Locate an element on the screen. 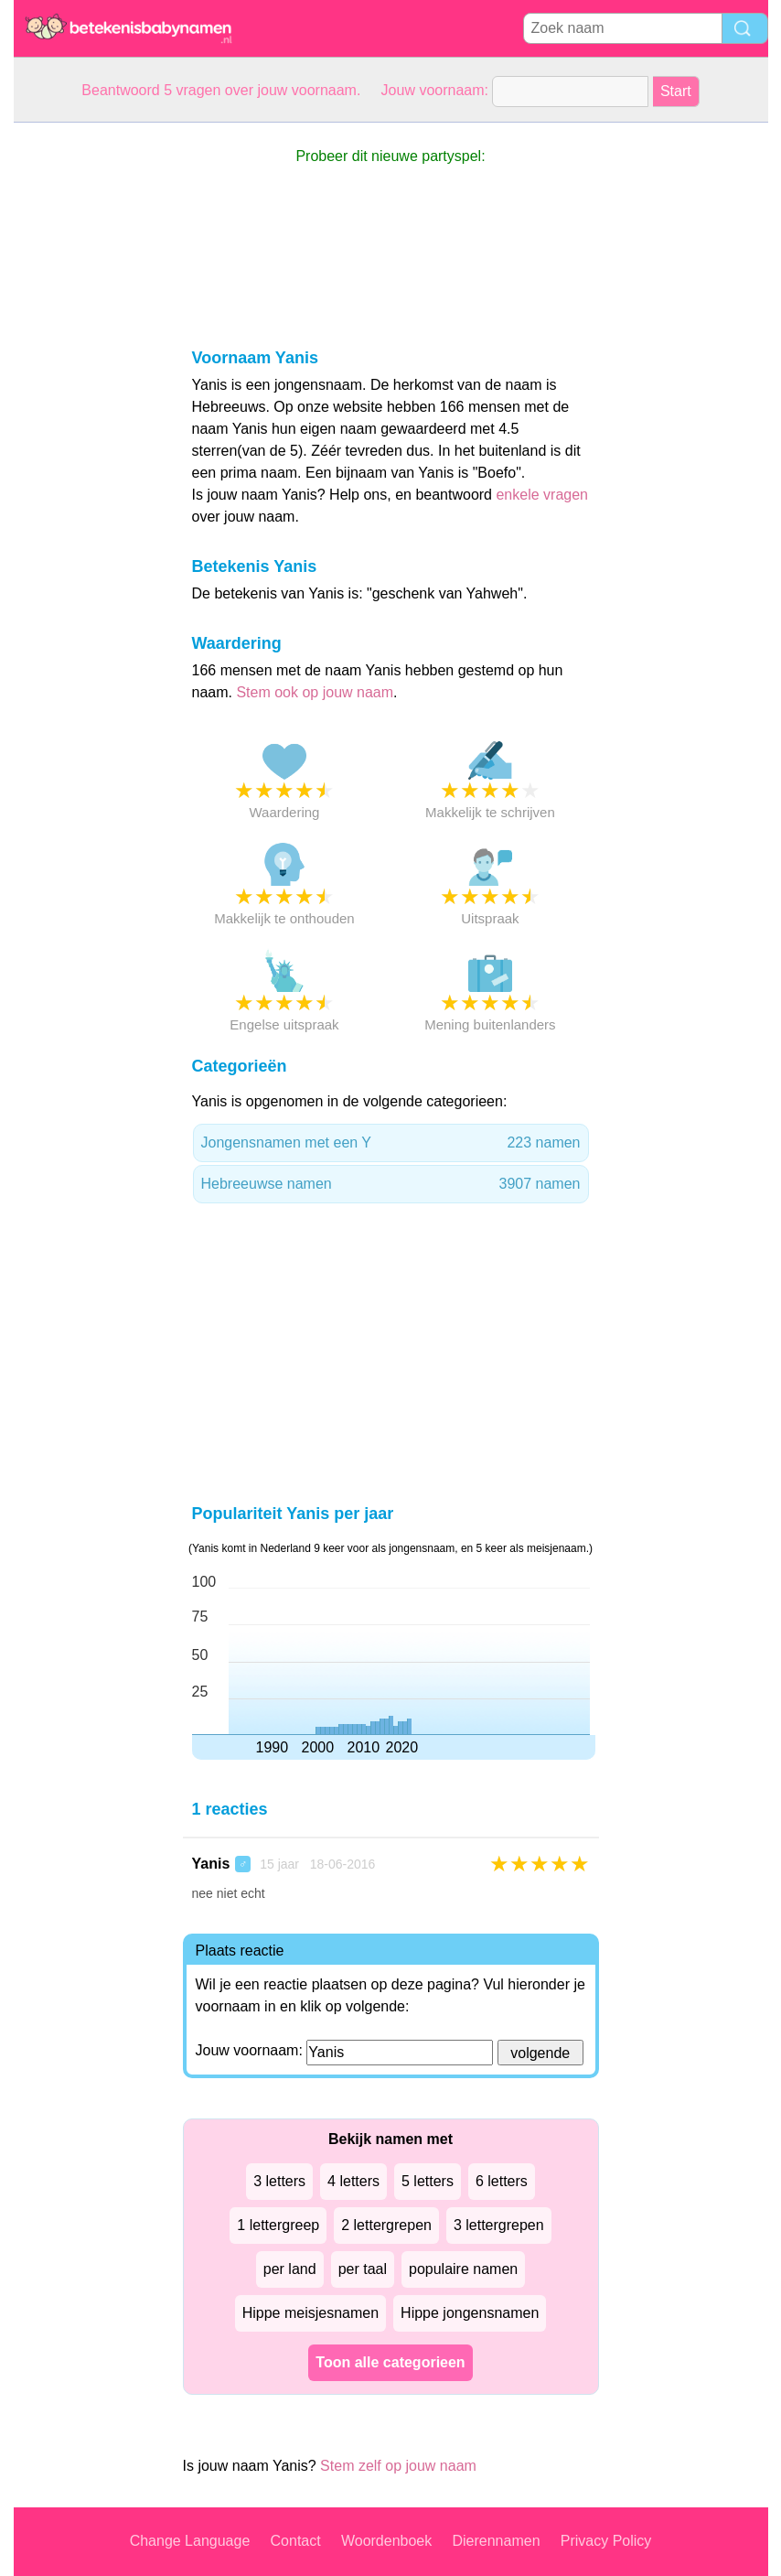 Image resolution: width=781 pixels, height=2576 pixels. 6 letters is located at coordinates (502, 2181).